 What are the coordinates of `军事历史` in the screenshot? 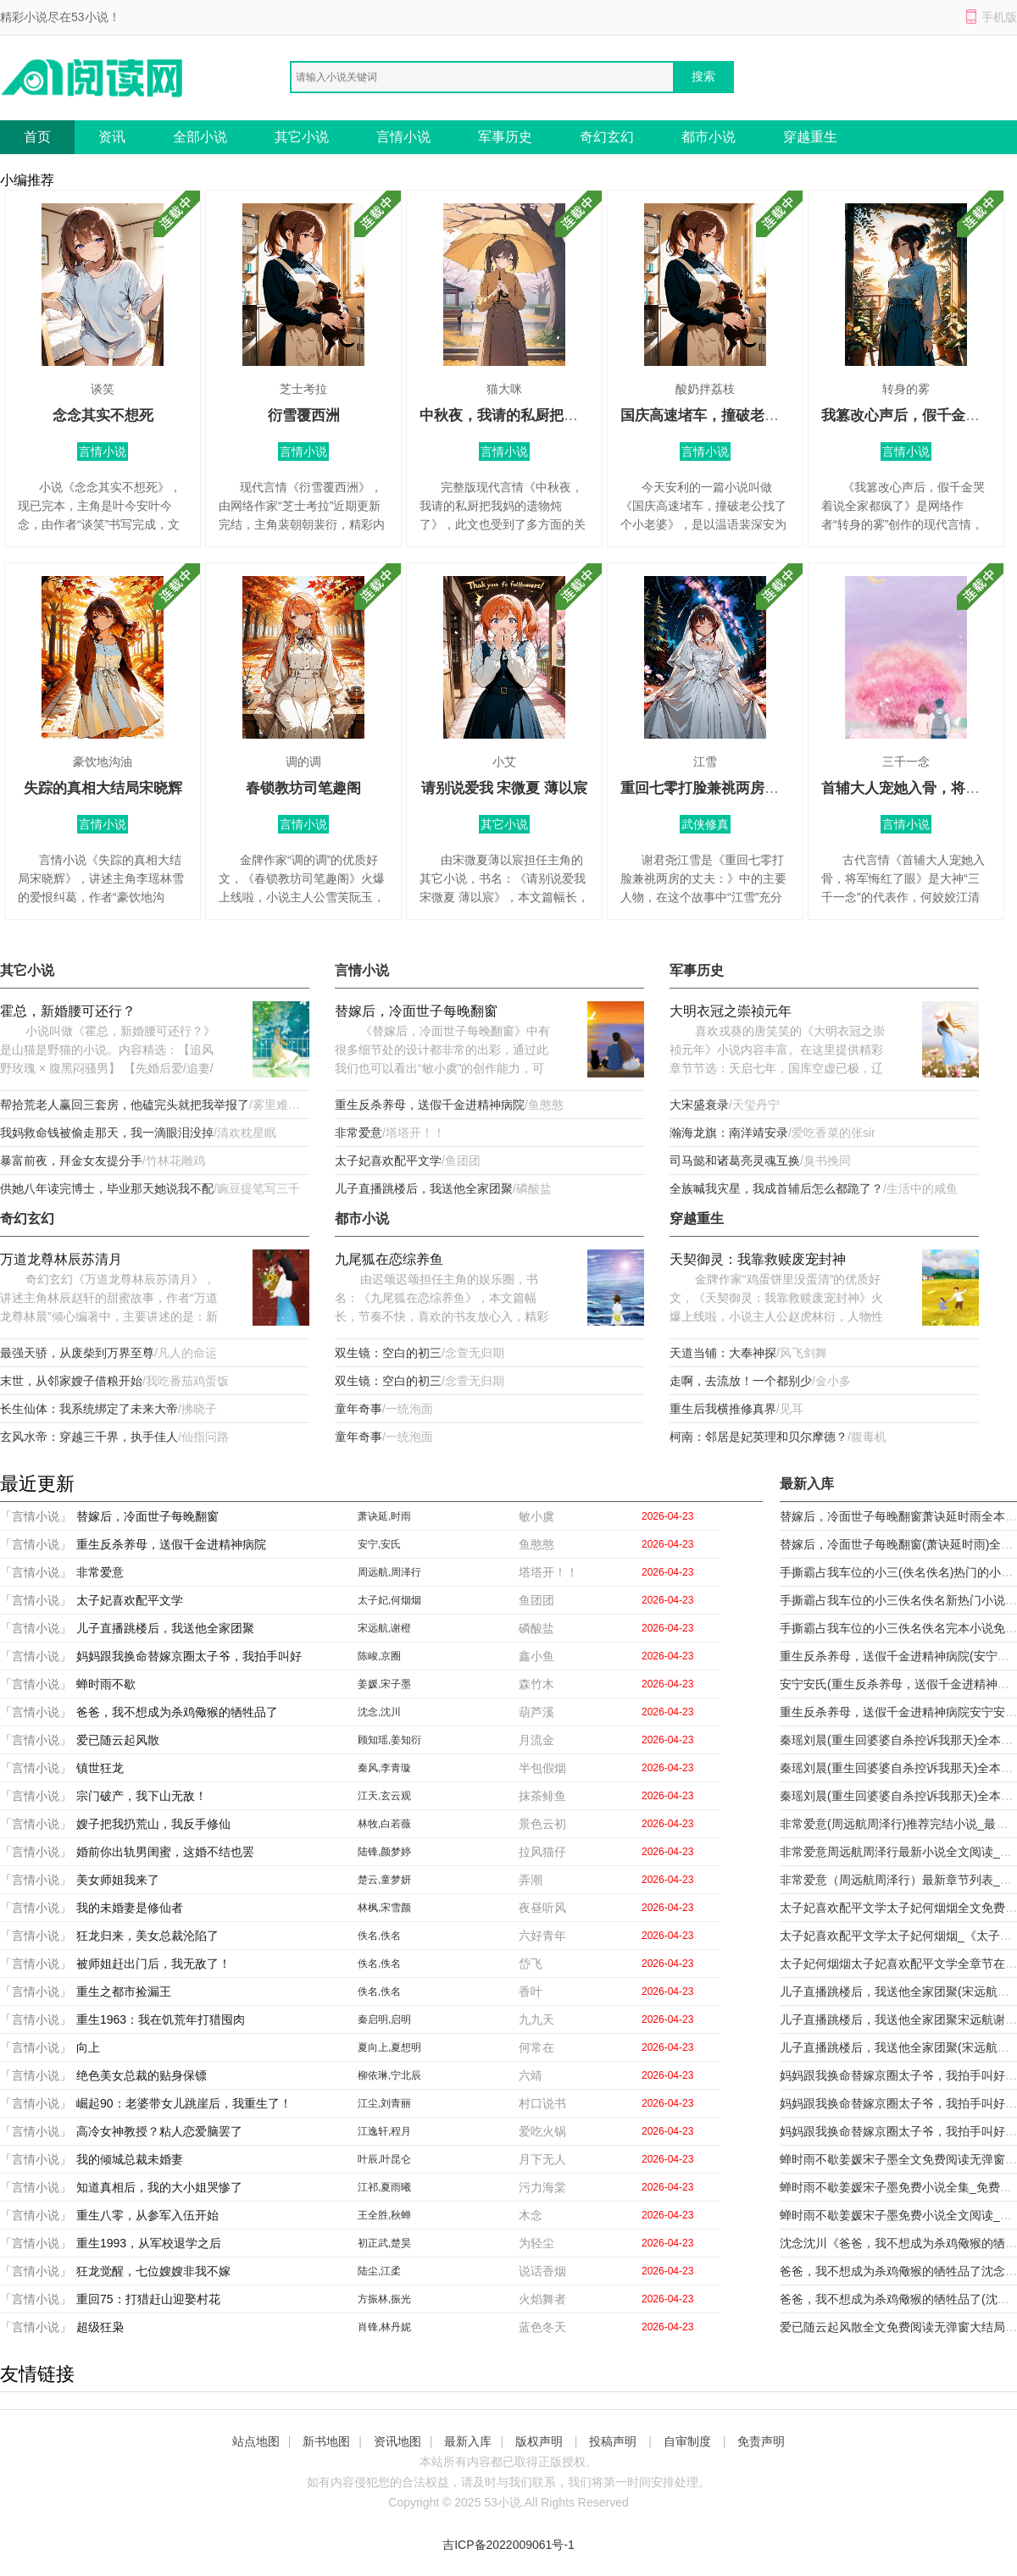 It's located at (505, 137).